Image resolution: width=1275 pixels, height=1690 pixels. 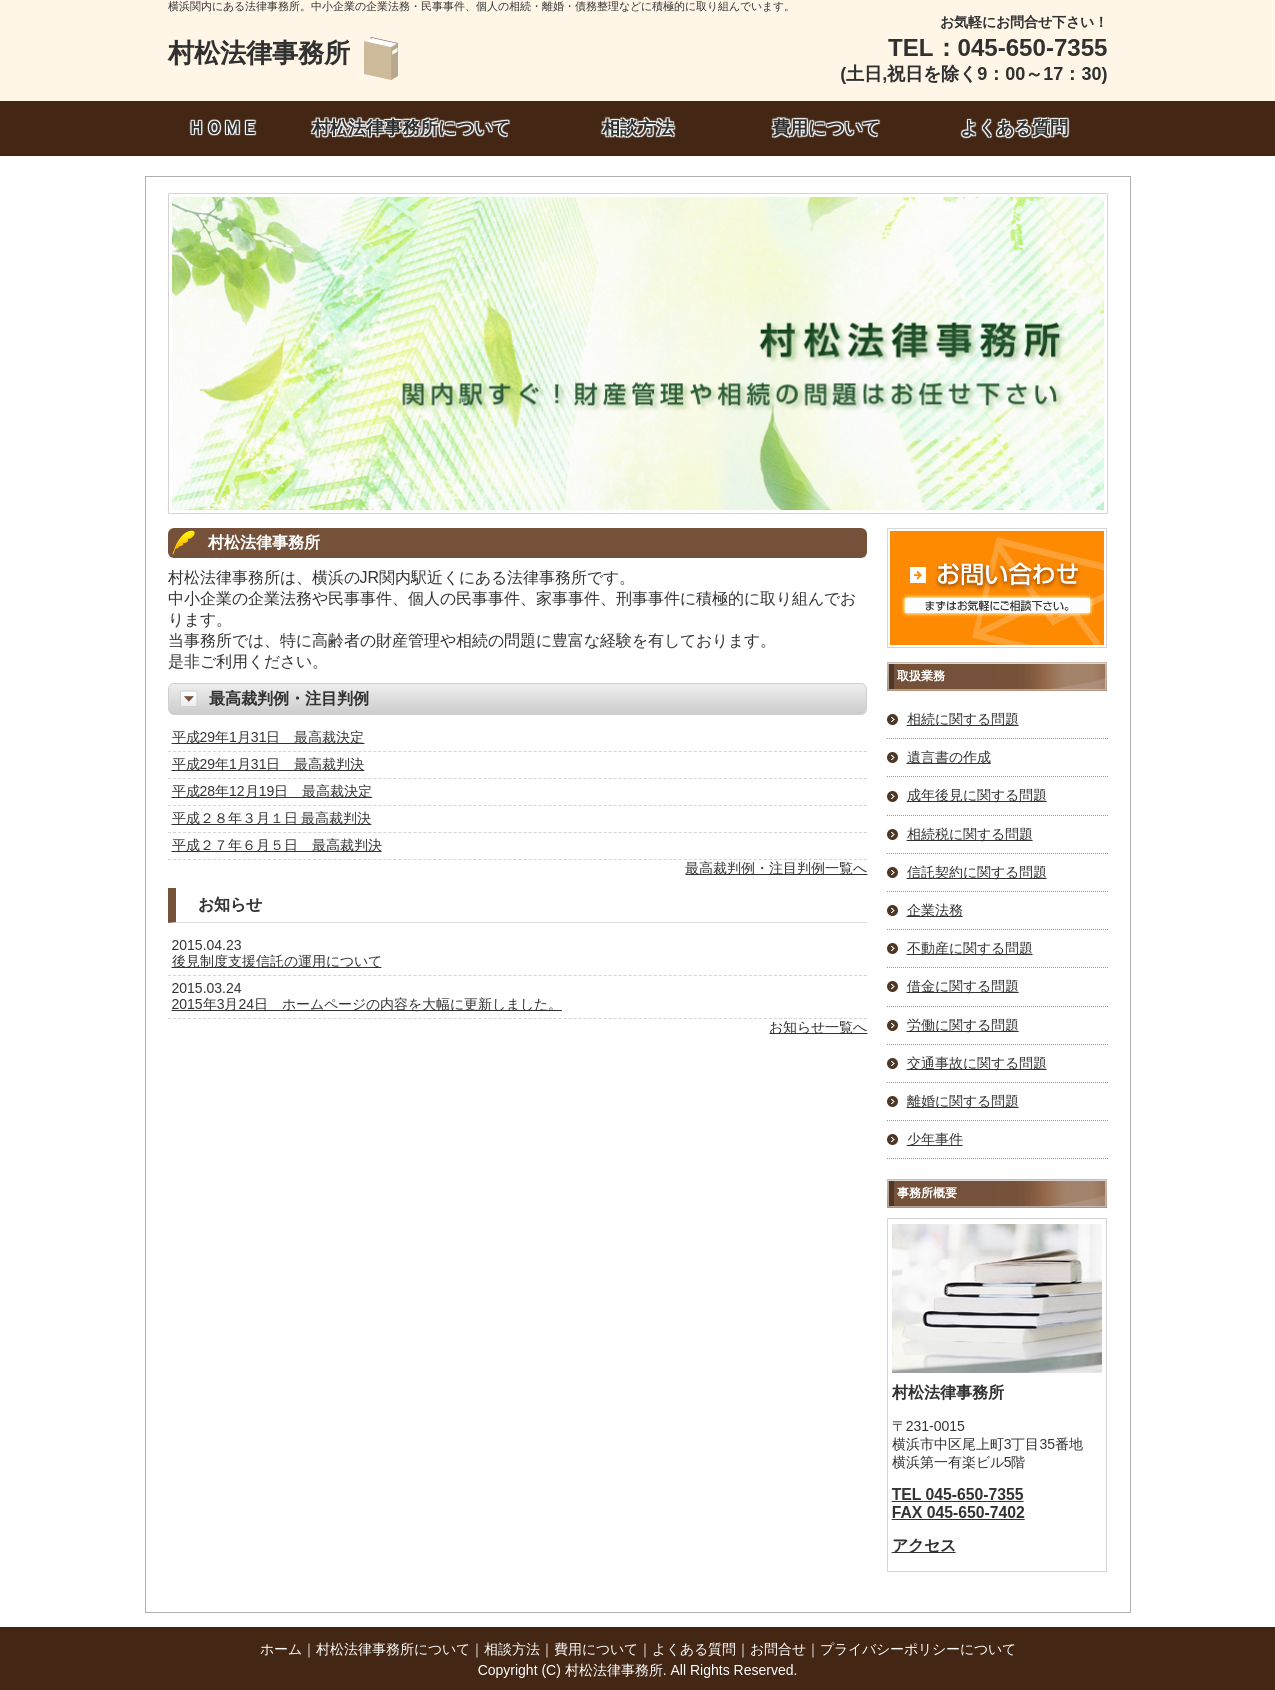 I want to click on 村松法律事務所, so click(x=259, y=53).